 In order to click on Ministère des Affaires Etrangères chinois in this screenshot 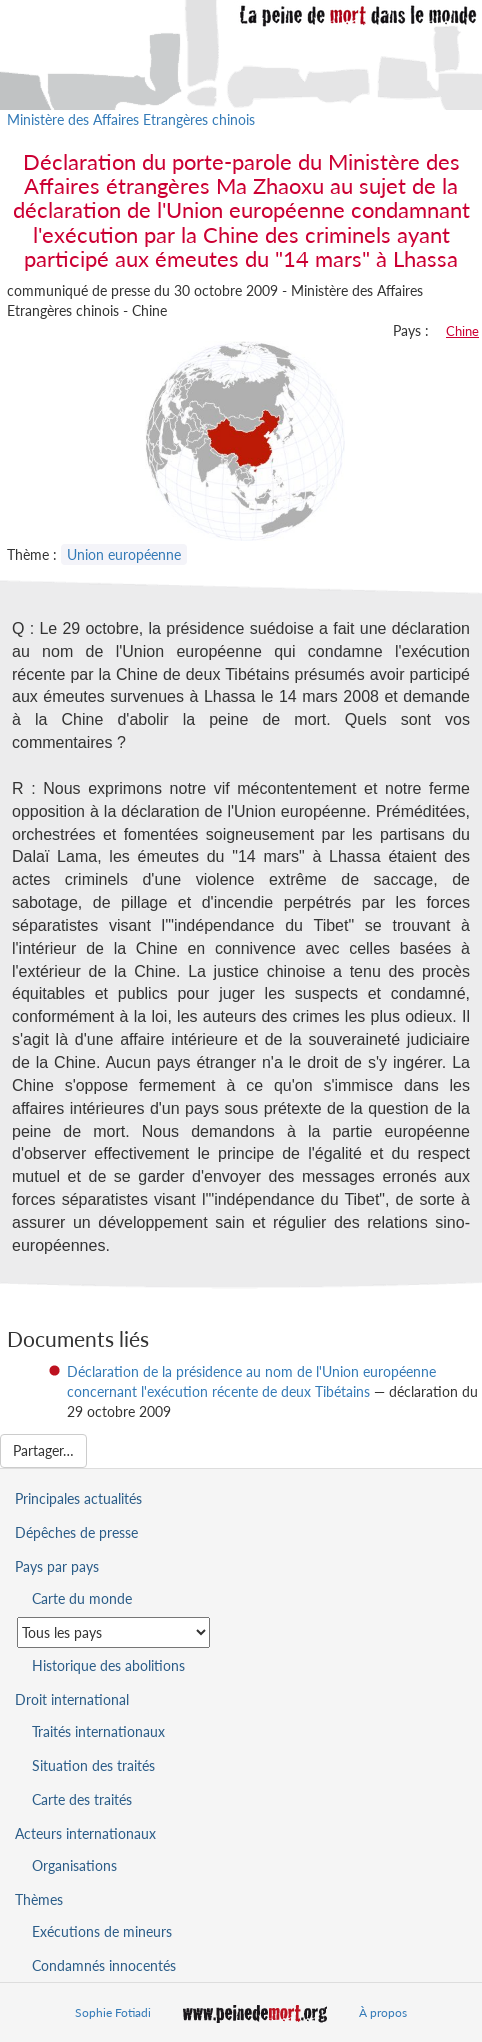, I will do `click(131, 119)`.